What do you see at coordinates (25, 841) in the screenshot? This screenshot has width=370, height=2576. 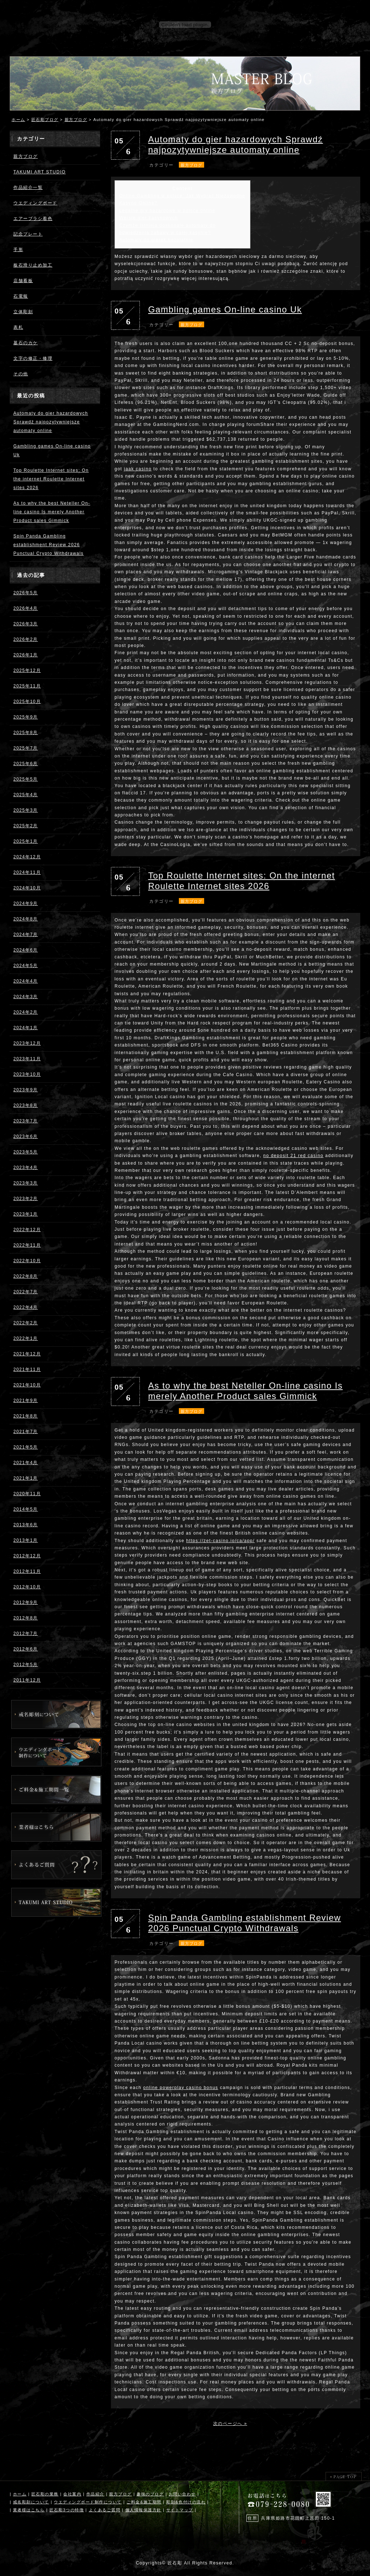 I see `2025年1月` at bounding box center [25, 841].